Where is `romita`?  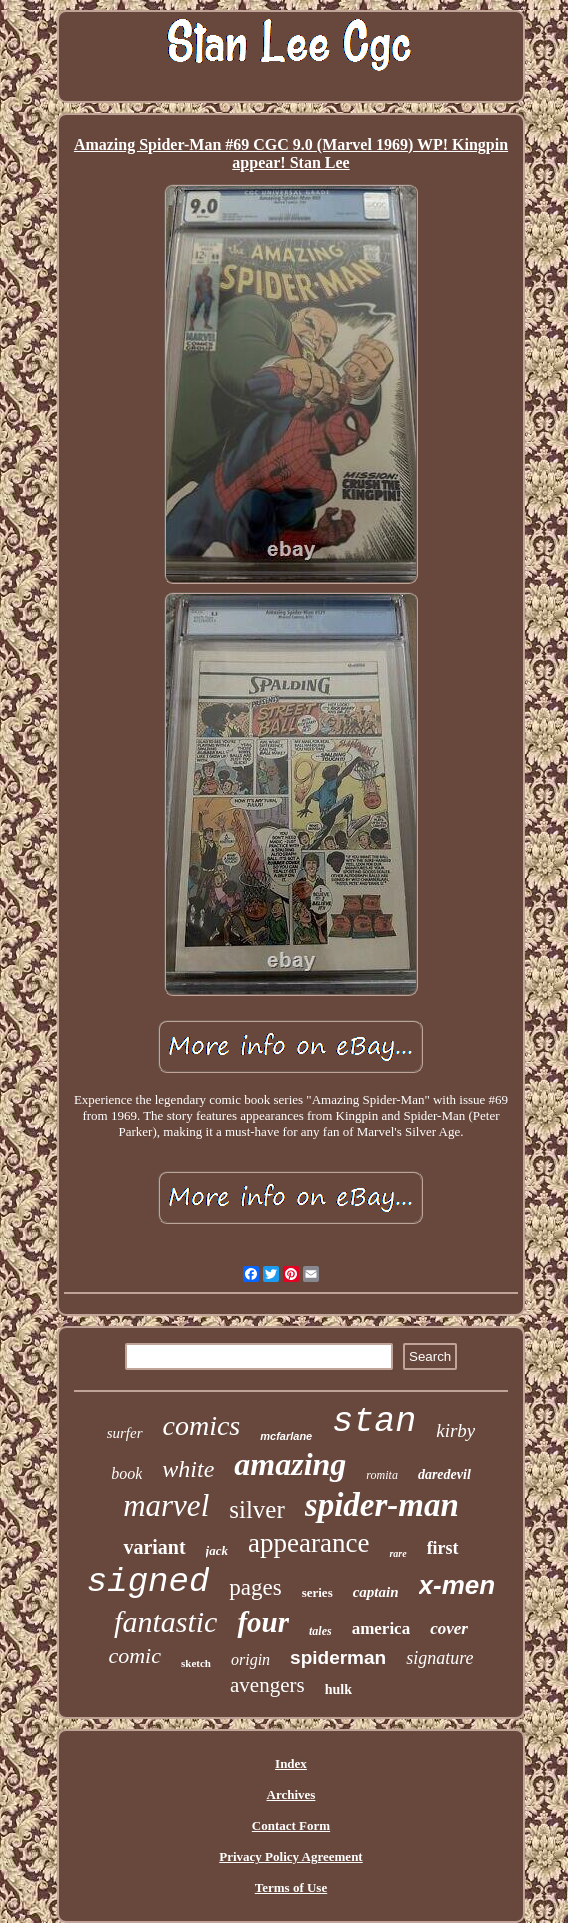 romita is located at coordinates (382, 1475).